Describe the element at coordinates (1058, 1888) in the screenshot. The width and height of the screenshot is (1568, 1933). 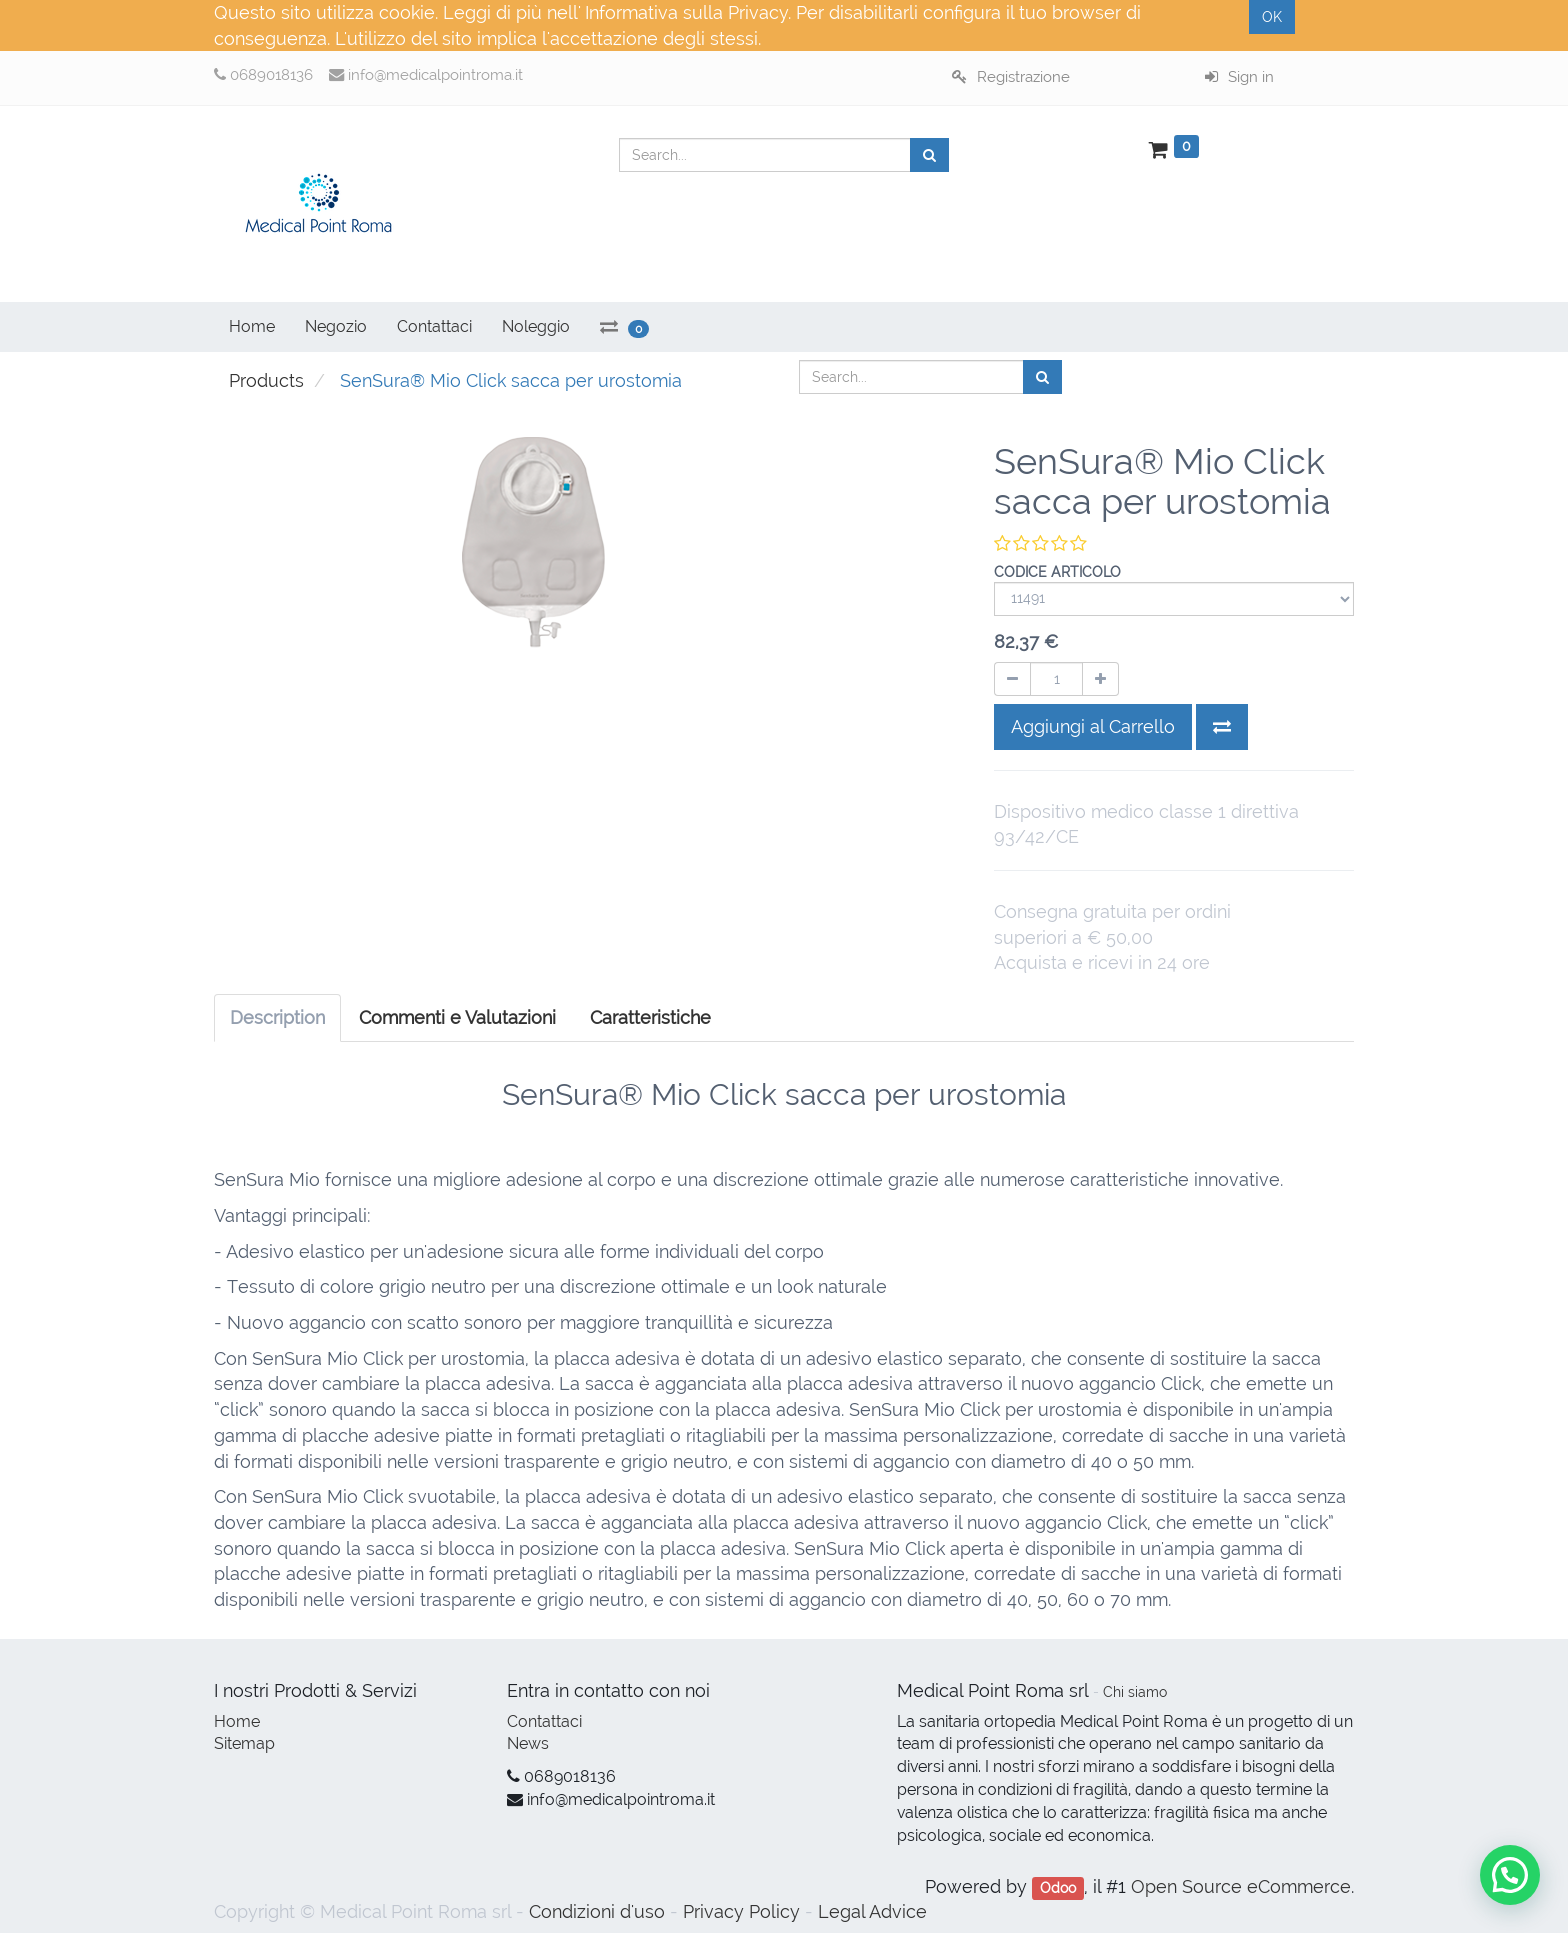
I see `Odoo` at that location.